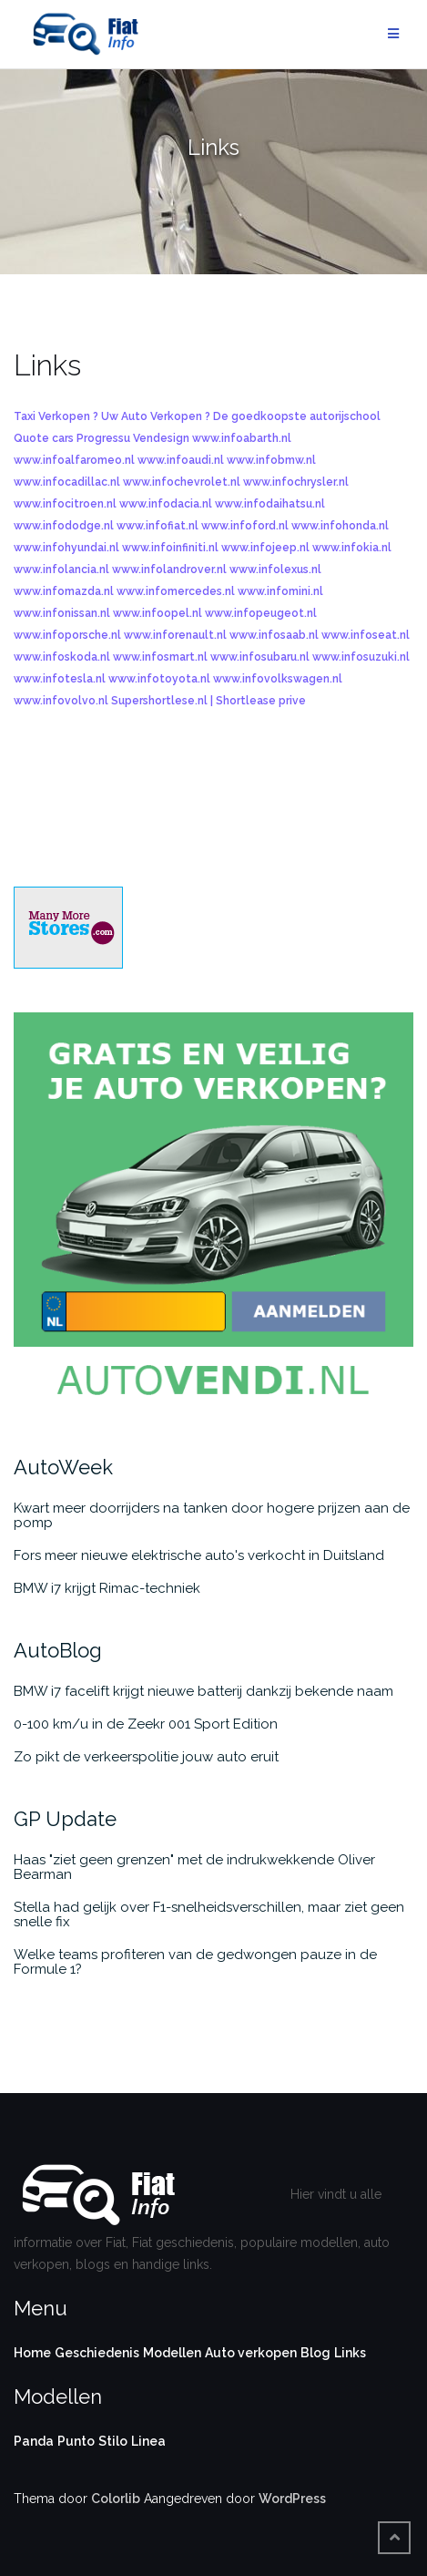  What do you see at coordinates (62, 613) in the screenshot?
I see `www.infonissan.nl` at bounding box center [62, 613].